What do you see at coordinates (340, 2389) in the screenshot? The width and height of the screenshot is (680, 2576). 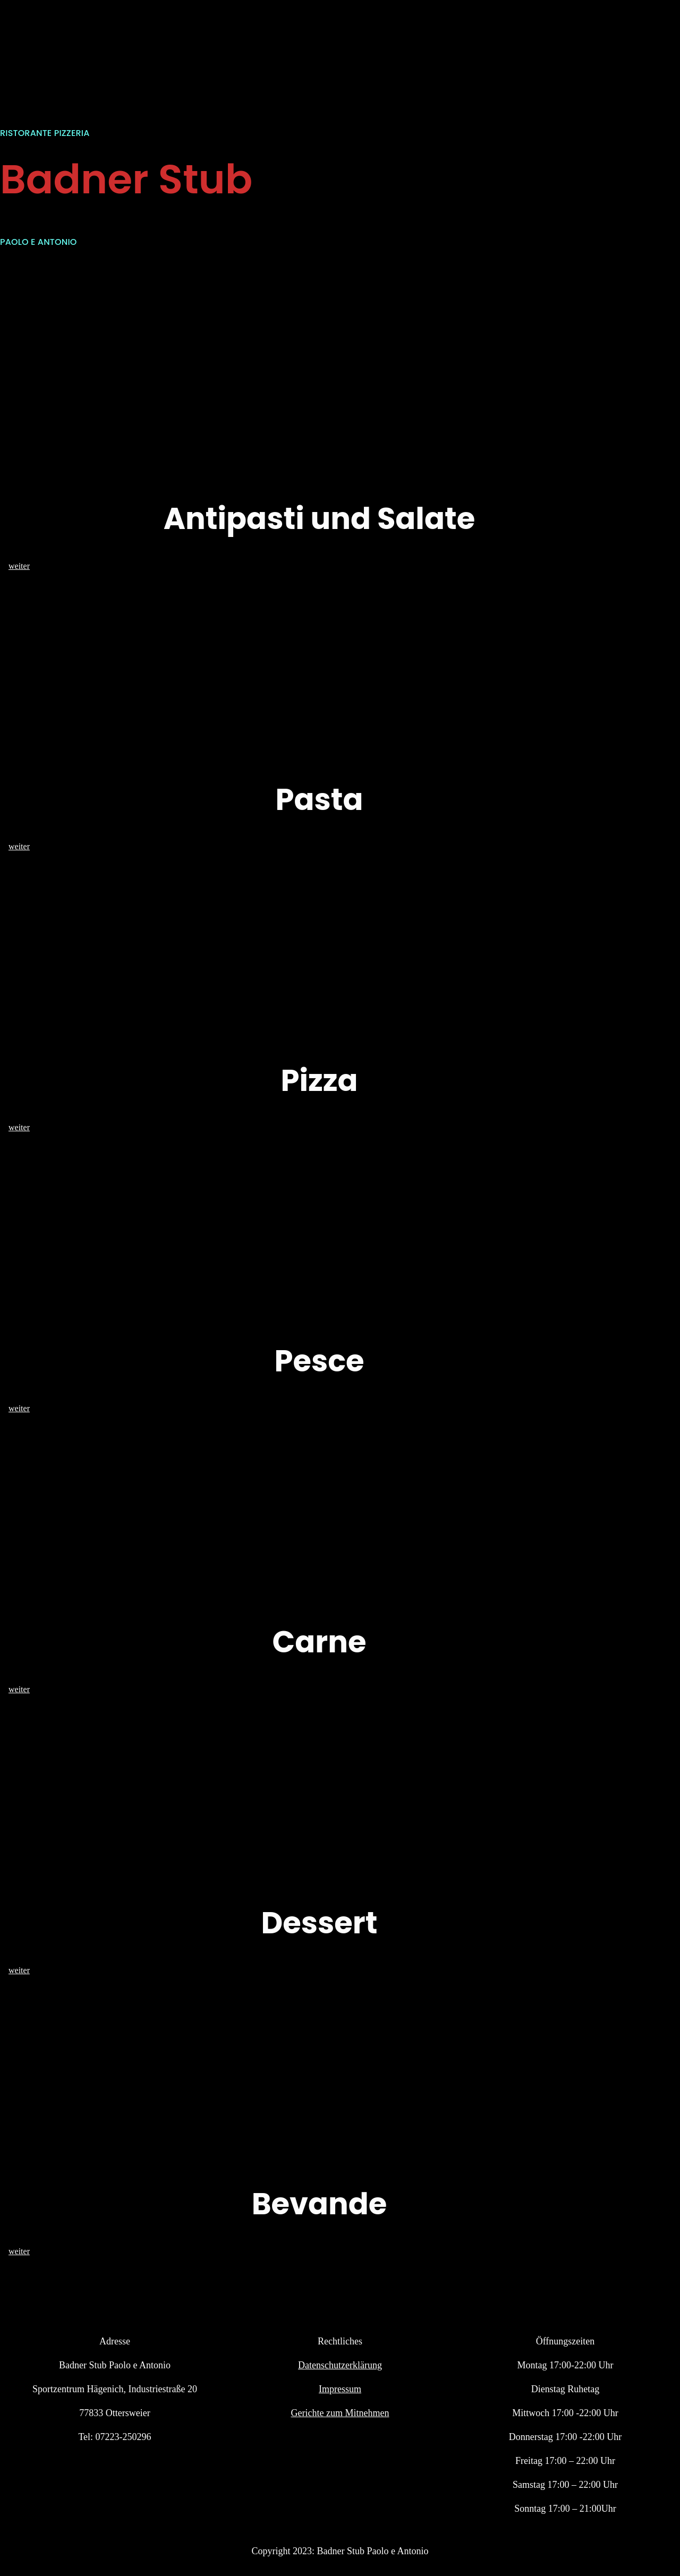 I see `Impressum` at bounding box center [340, 2389].